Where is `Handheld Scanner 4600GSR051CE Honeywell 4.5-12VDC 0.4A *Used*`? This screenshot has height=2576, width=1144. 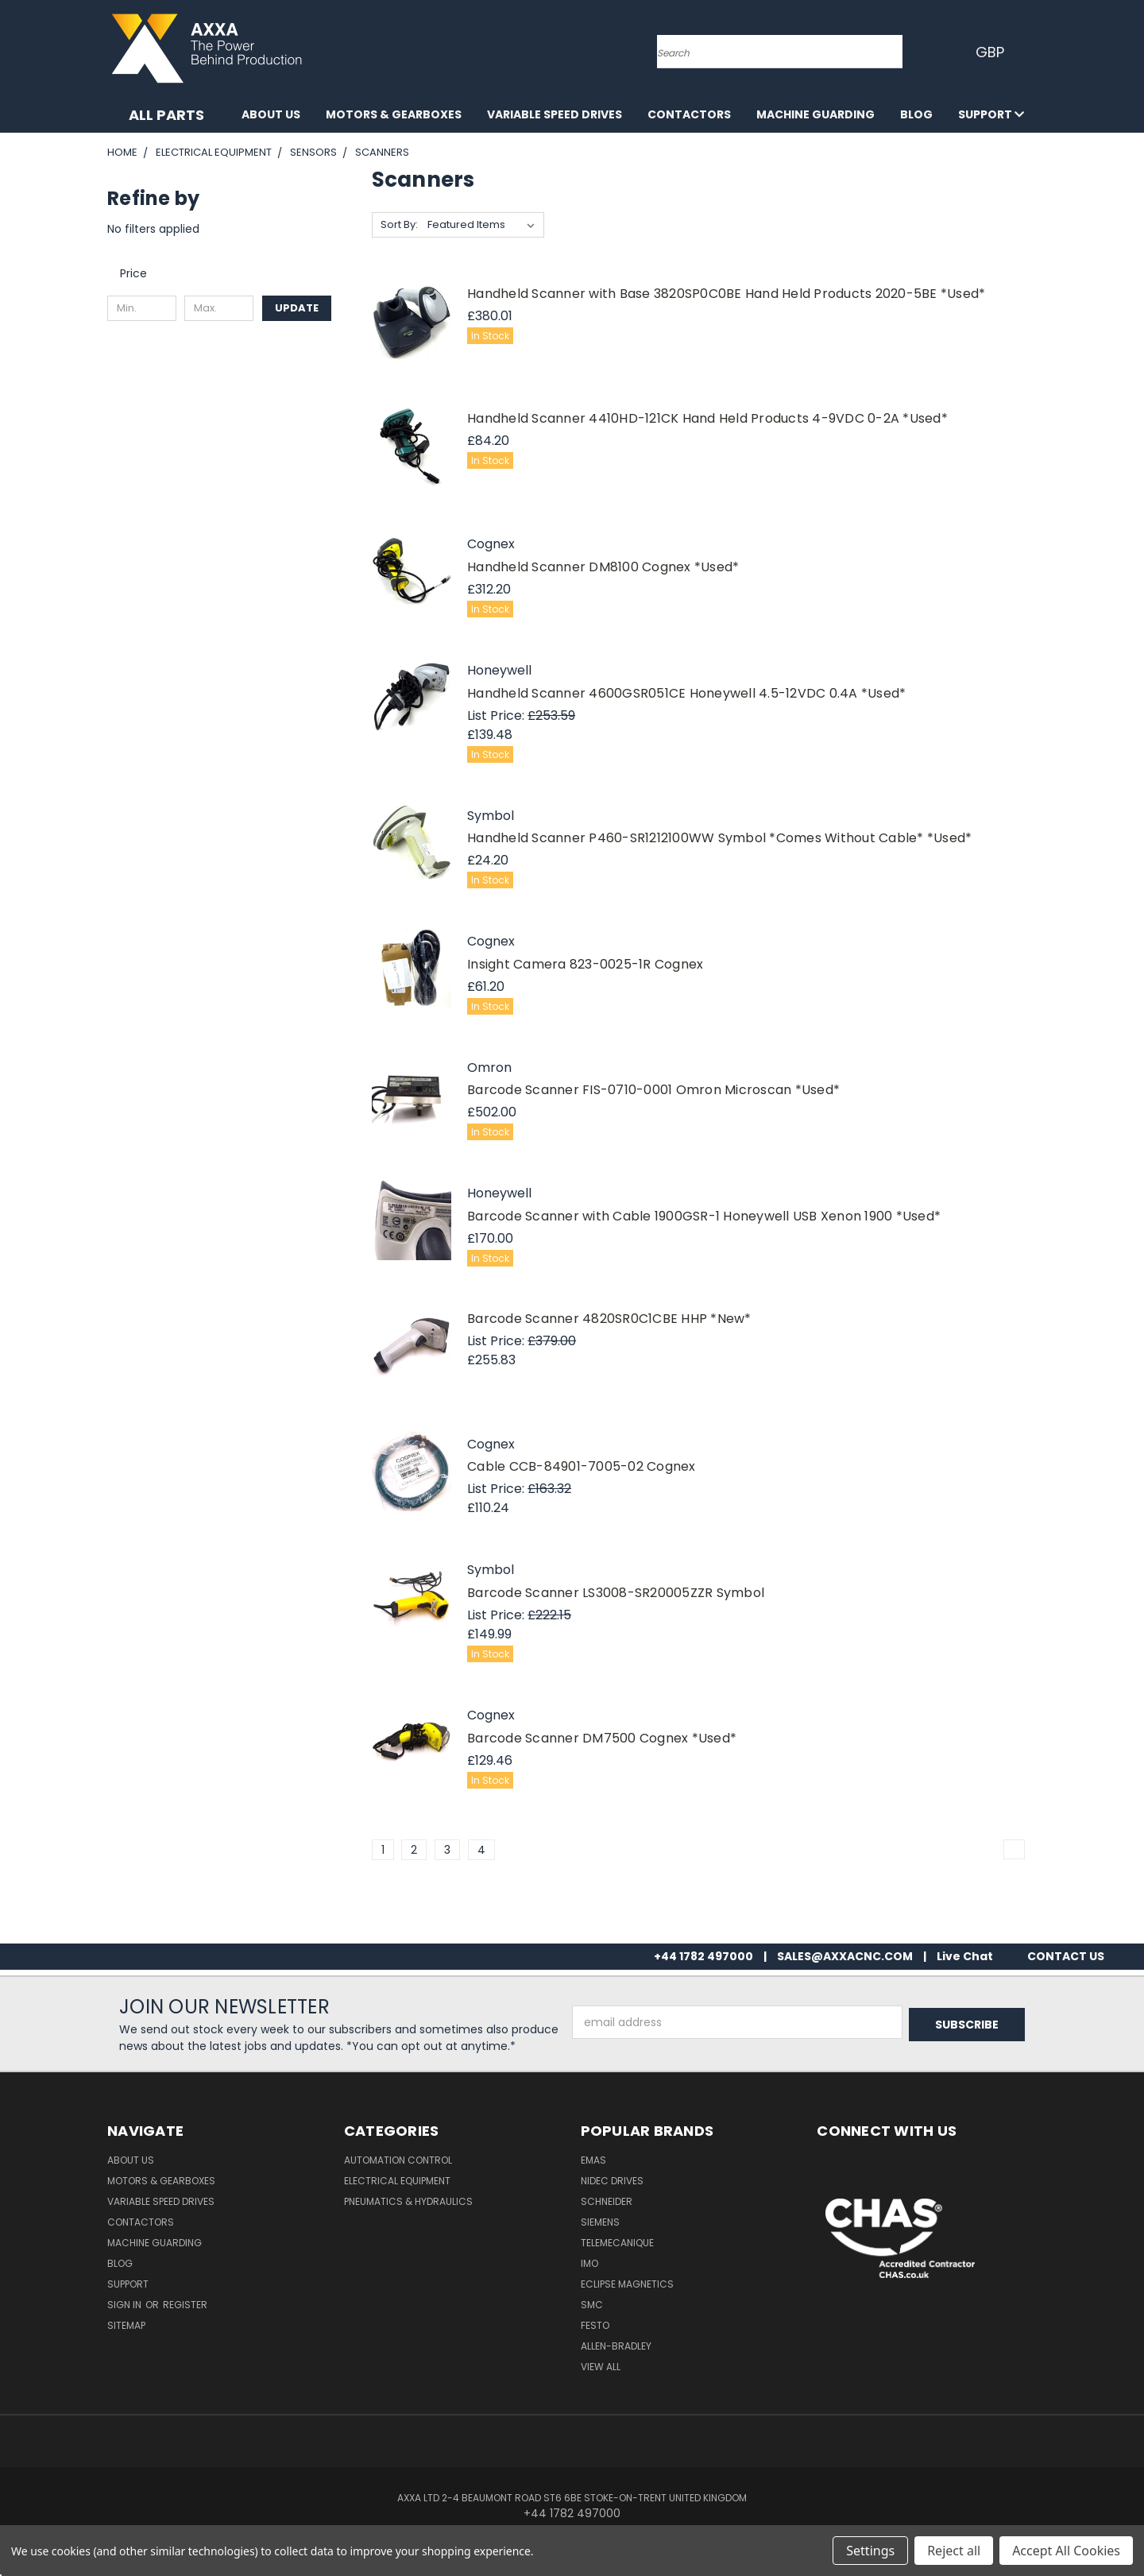 Handheld Scanner 4600GSR051CE Honeywell 4.5-12VDC 0.4A *Used* is located at coordinates (686, 693).